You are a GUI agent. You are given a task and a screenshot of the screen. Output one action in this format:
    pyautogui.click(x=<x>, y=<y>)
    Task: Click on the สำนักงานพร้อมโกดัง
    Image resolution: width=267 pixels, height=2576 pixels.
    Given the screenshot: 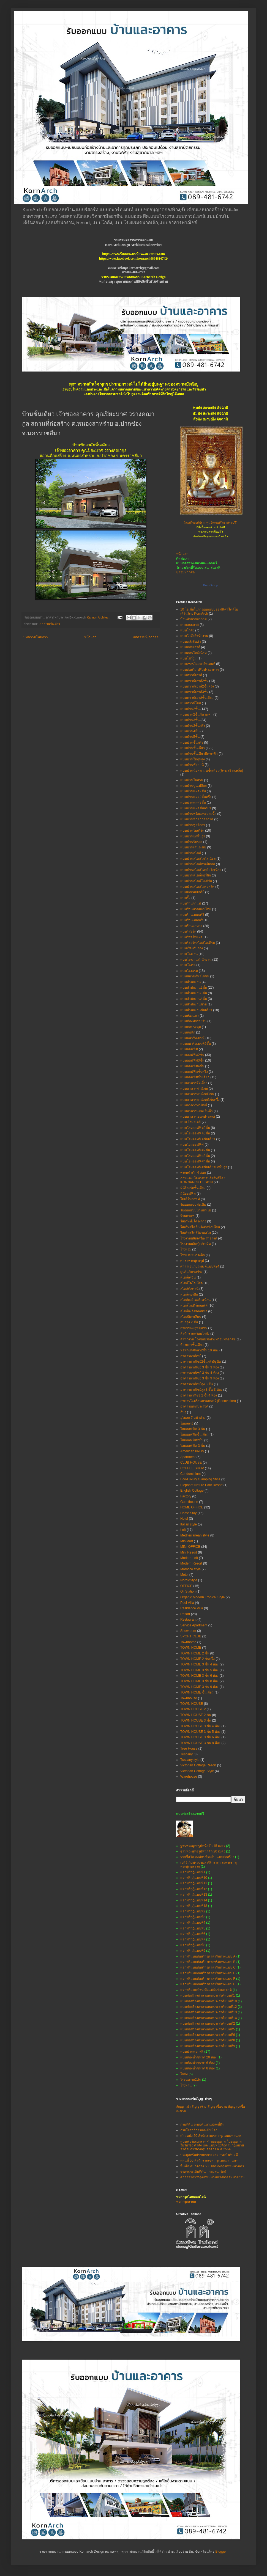 What is the action you would take?
    pyautogui.click(x=194, y=1333)
    